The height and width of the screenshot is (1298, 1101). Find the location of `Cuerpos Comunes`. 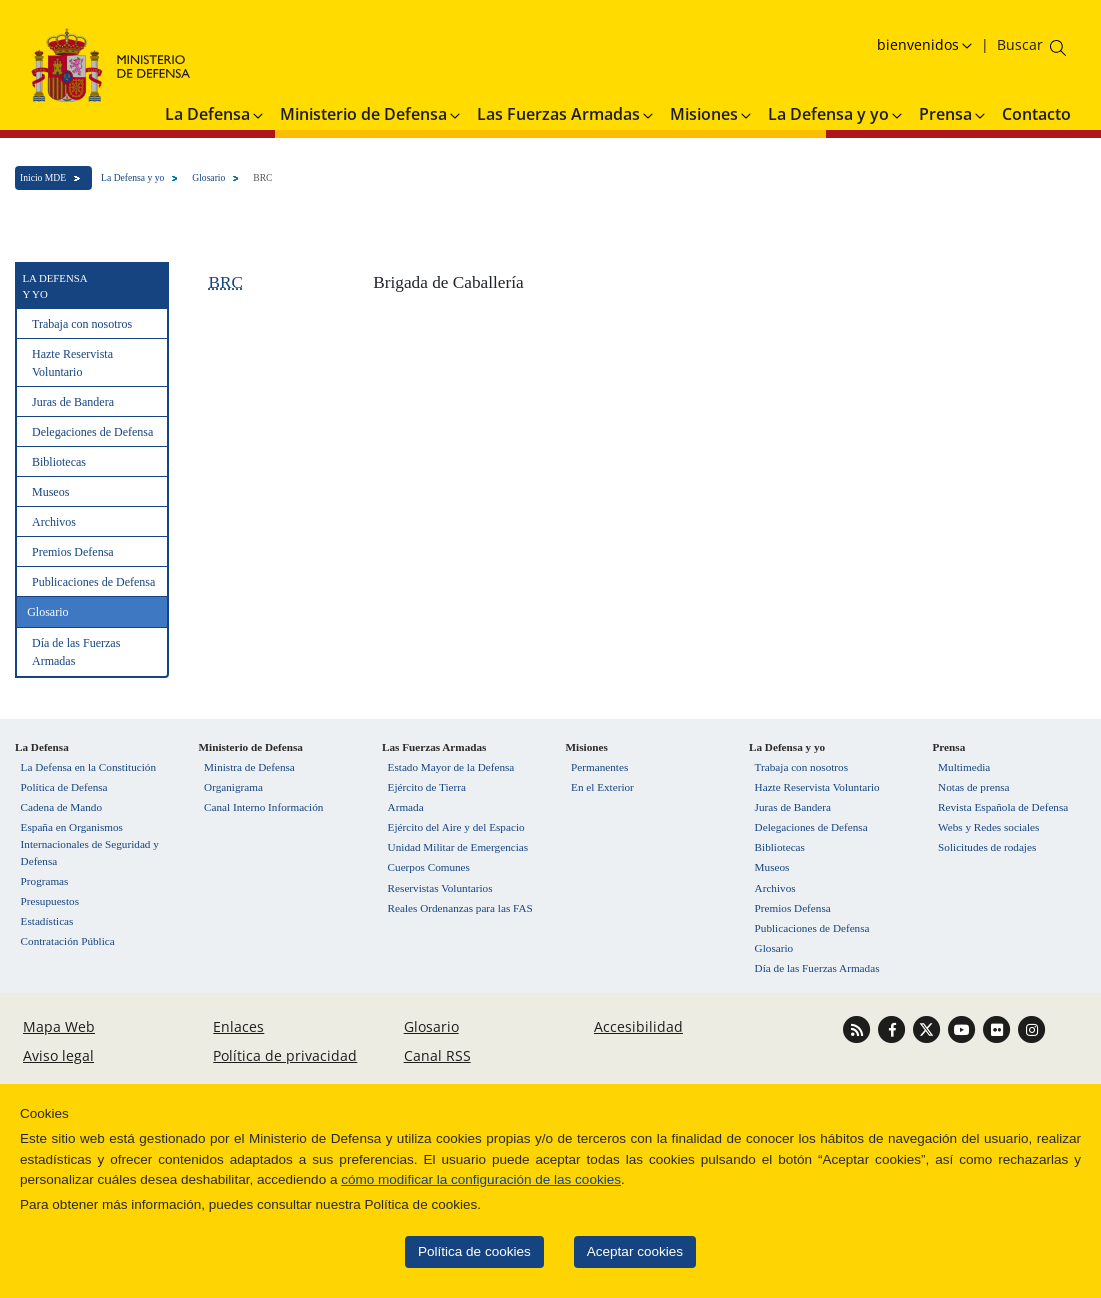

Cuerpos Comunes is located at coordinates (429, 867).